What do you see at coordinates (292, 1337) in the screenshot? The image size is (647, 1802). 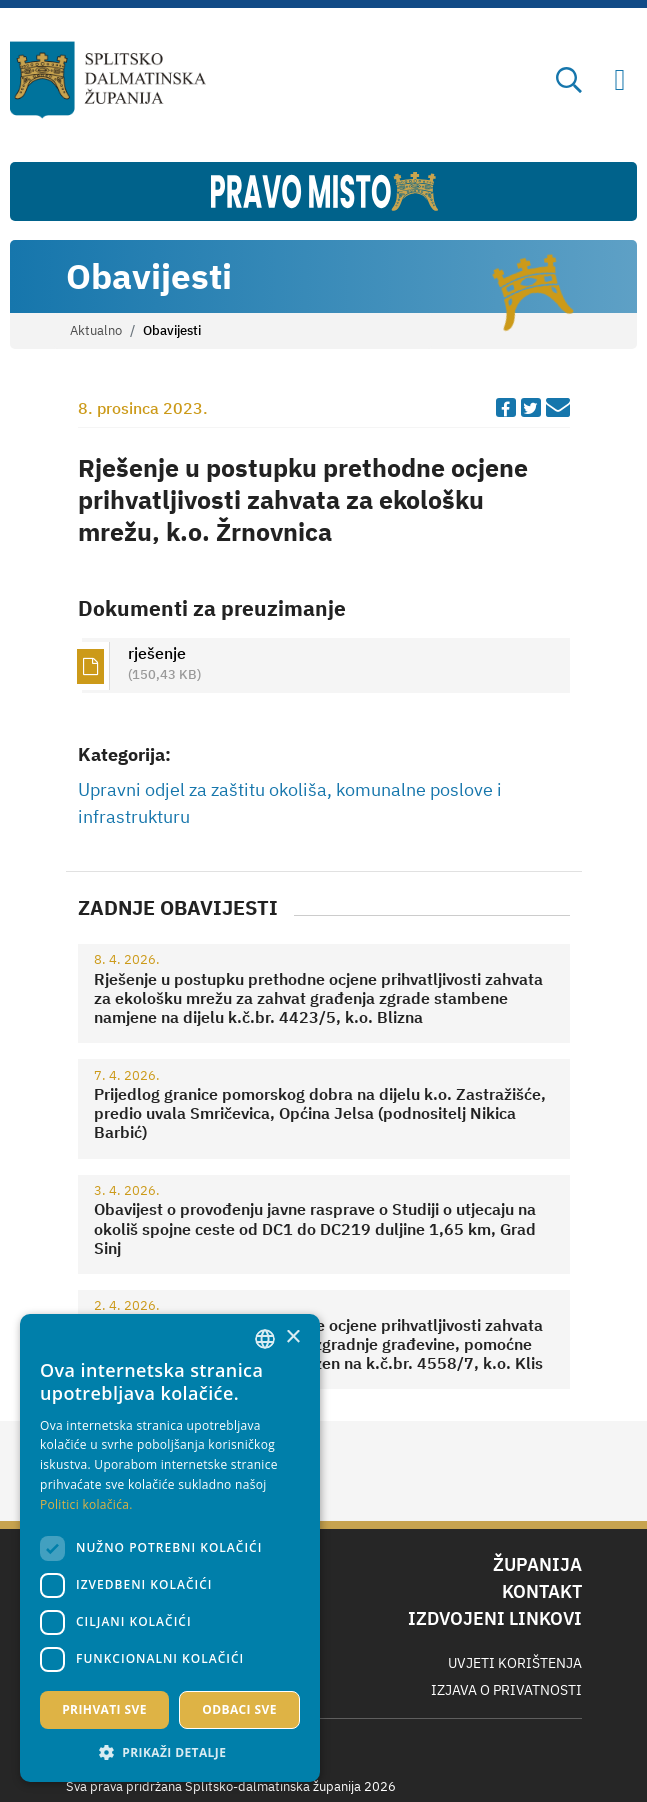 I see `× [button]` at bounding box center [292, 1337].